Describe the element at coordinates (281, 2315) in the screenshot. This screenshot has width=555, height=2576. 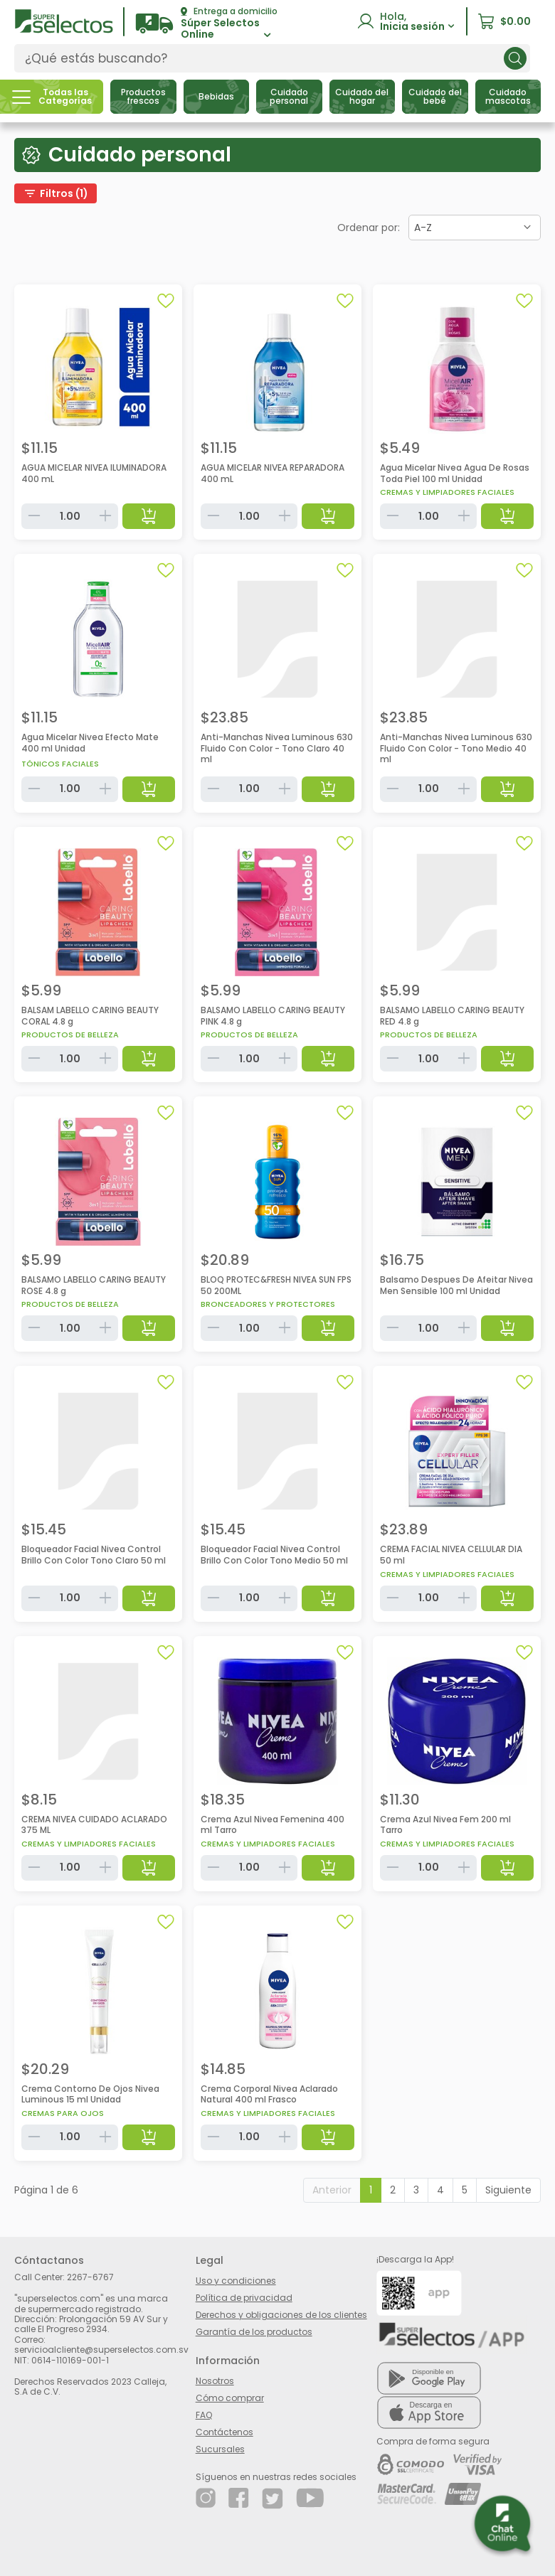
I see `Derechos y obligaciones de los clientes` at that location.